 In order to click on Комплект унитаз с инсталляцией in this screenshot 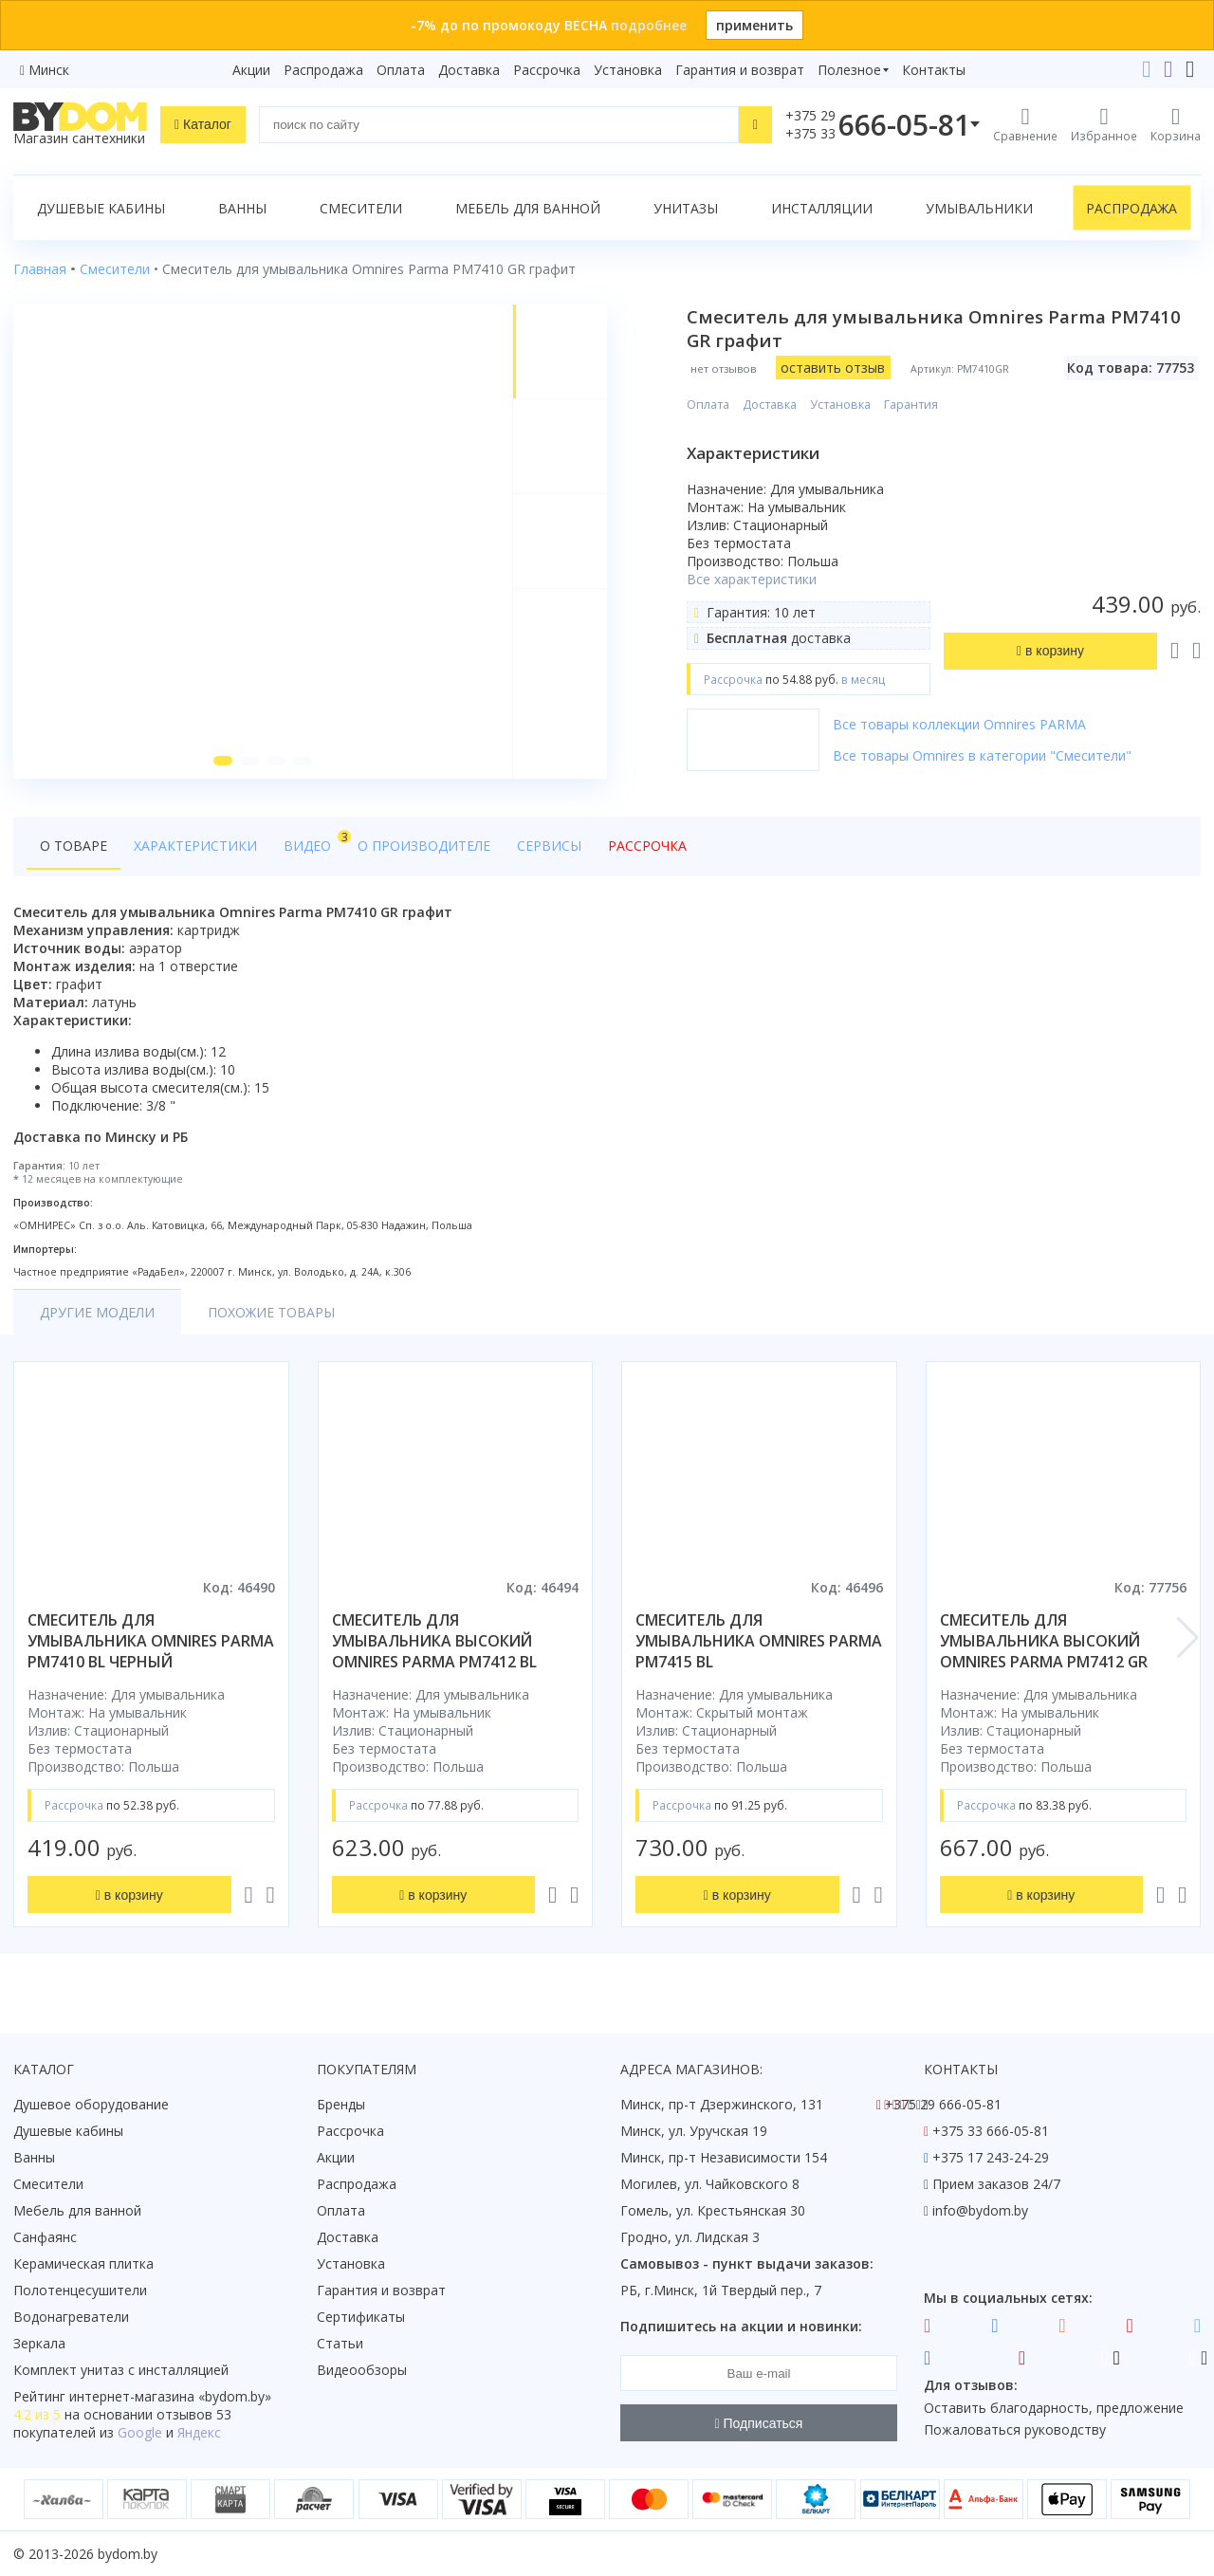, I will do `click(121, 2370)`.